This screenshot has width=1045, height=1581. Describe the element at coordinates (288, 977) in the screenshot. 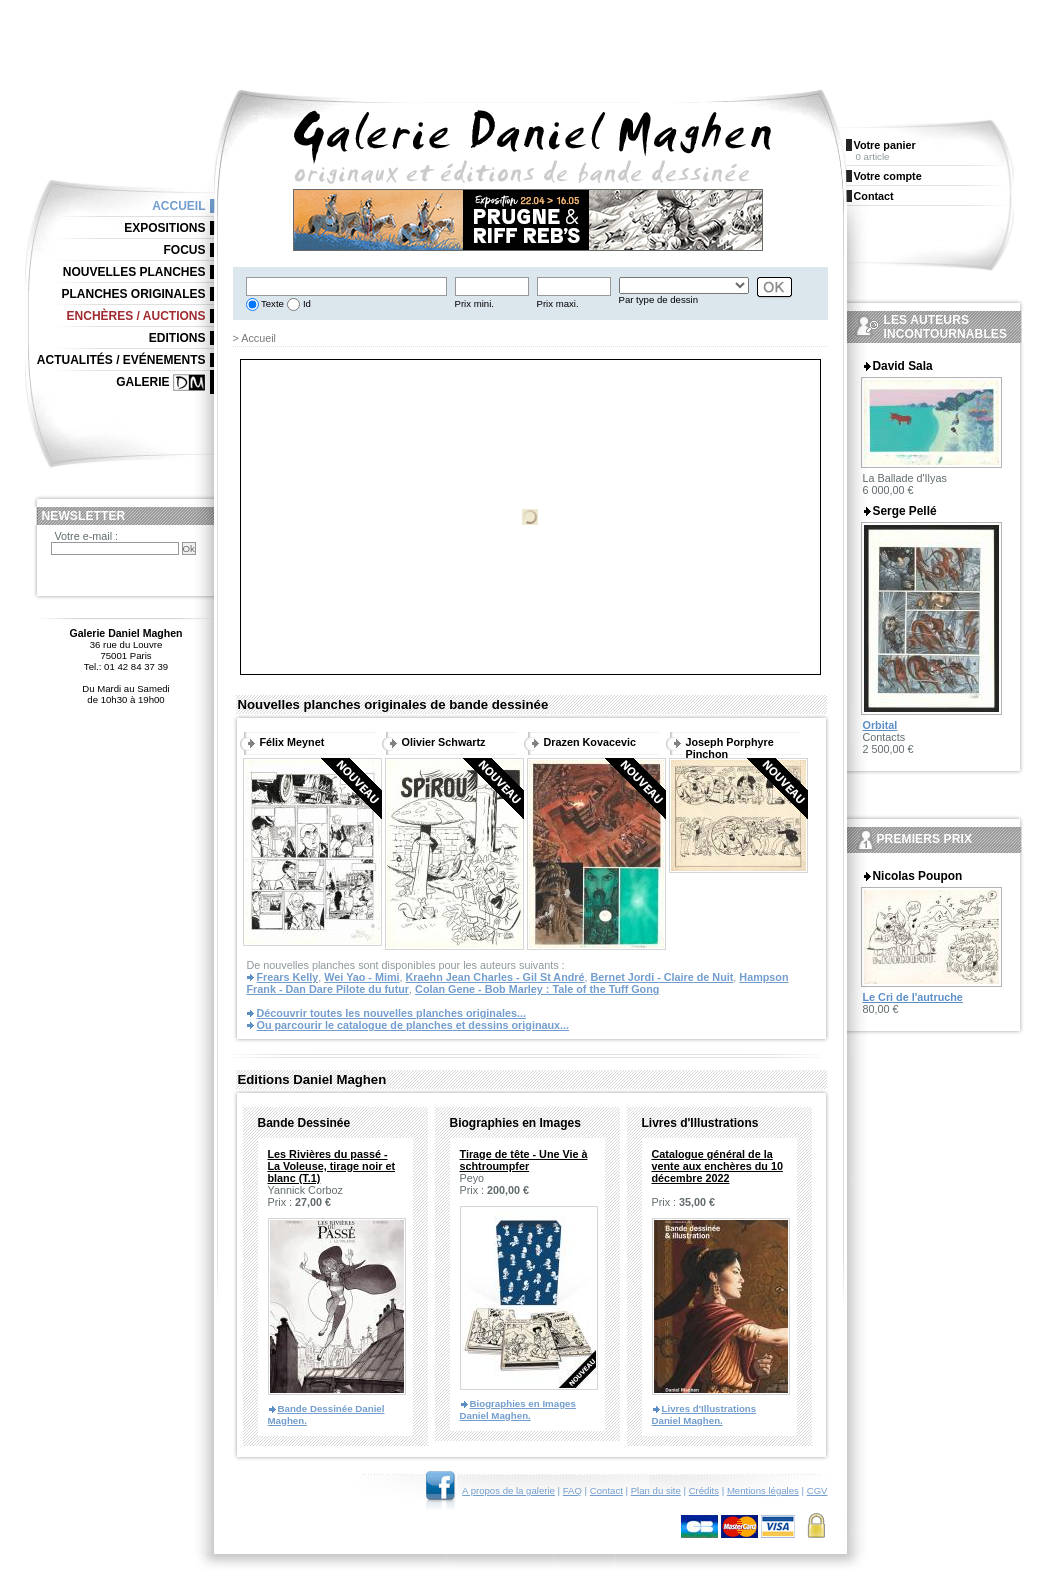

I see `Frears Kelly` at that location.